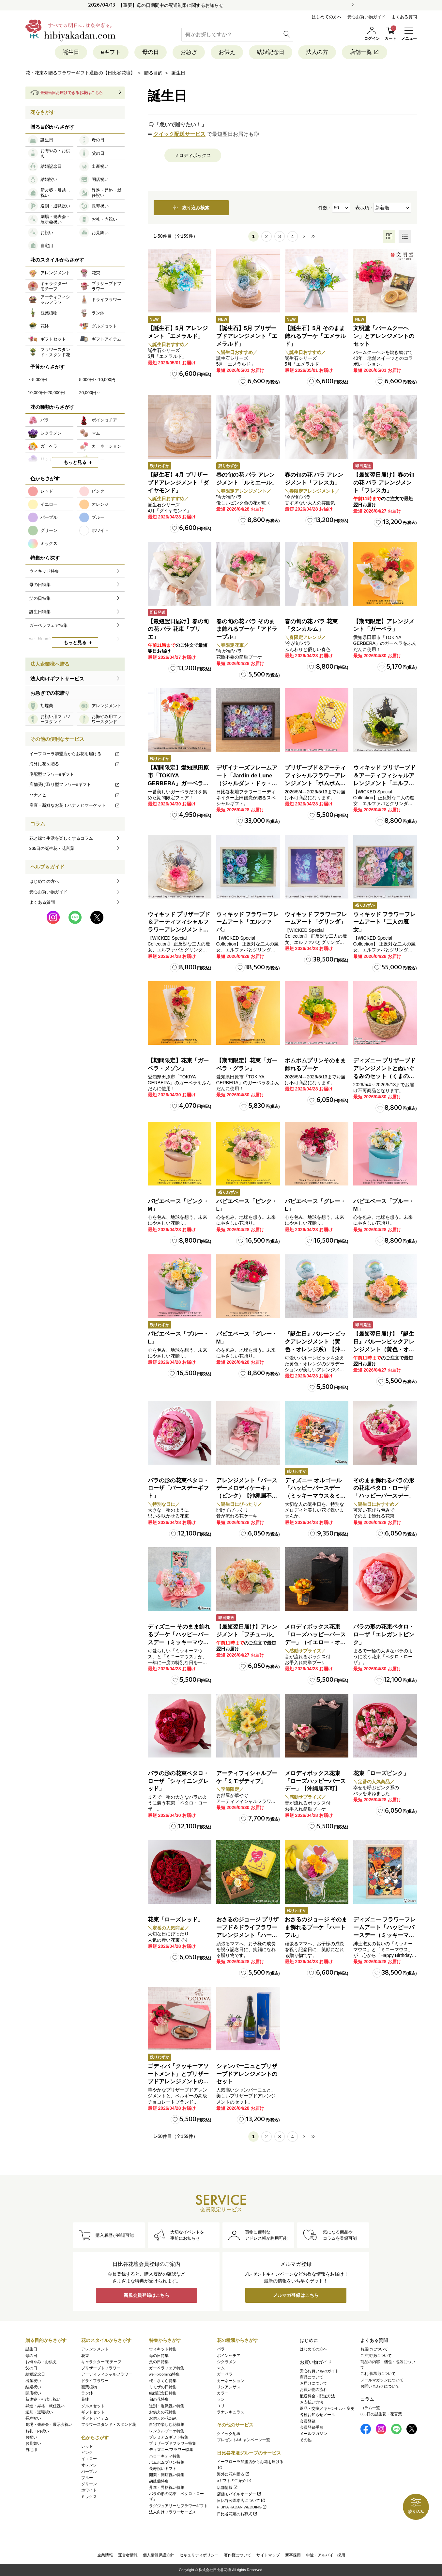  Describe the element at coordinates (311, 2377) in the screenshot. I see `商品について` at that location.